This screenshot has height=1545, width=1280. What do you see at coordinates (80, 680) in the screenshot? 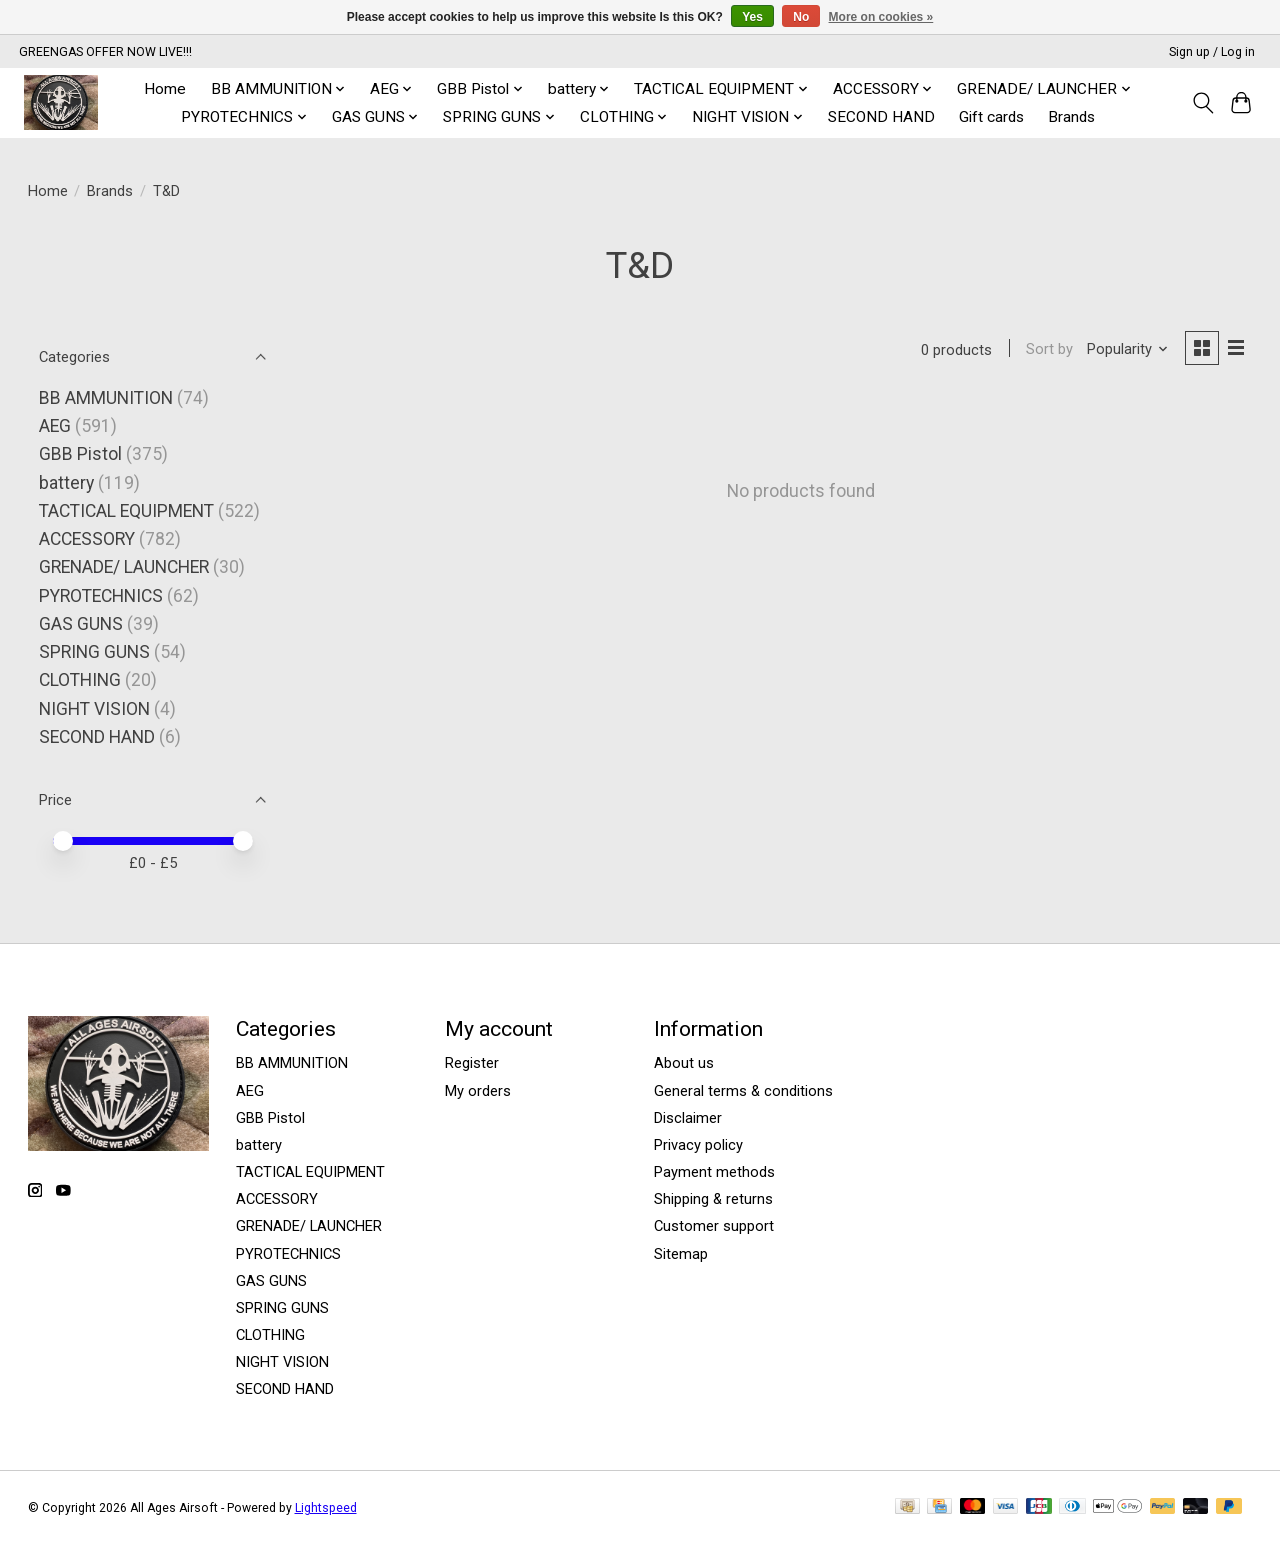
I see `CLOTHING` at bounding box center [80, 680].